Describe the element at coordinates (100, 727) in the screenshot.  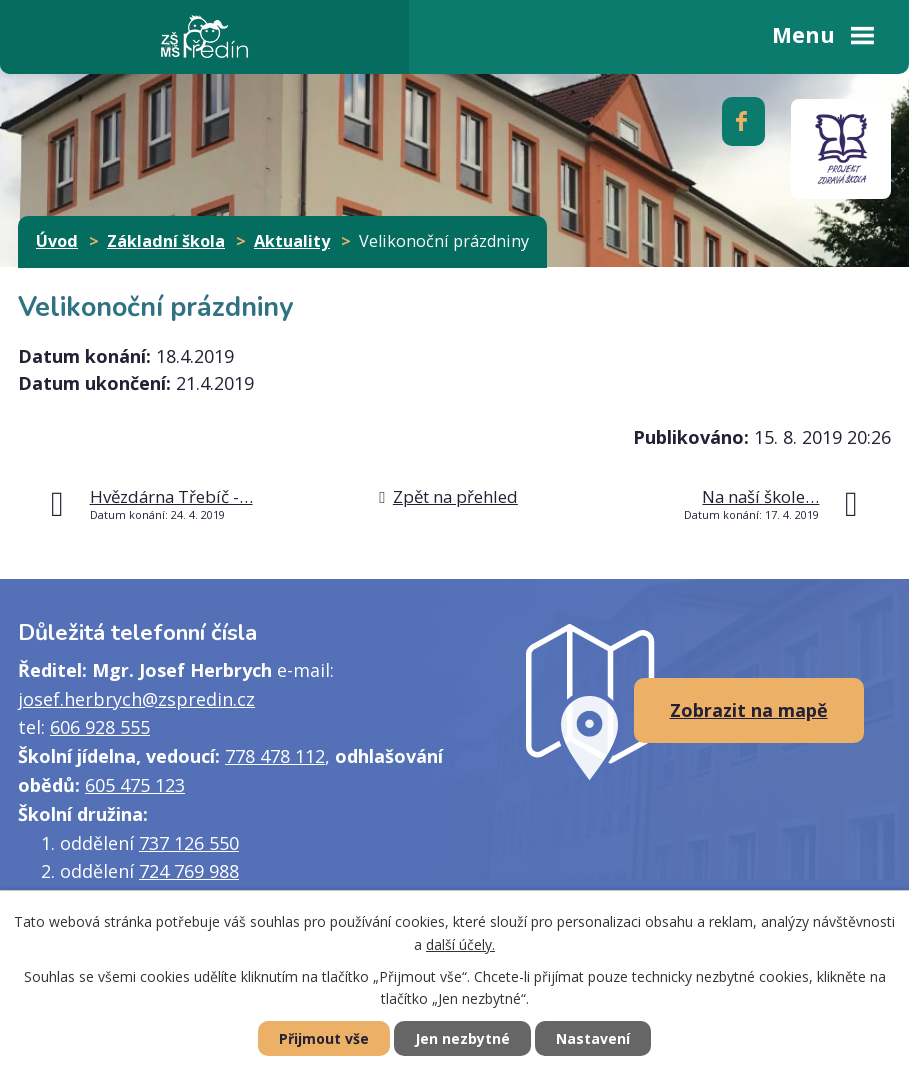
I see `606 928 555` at that location.